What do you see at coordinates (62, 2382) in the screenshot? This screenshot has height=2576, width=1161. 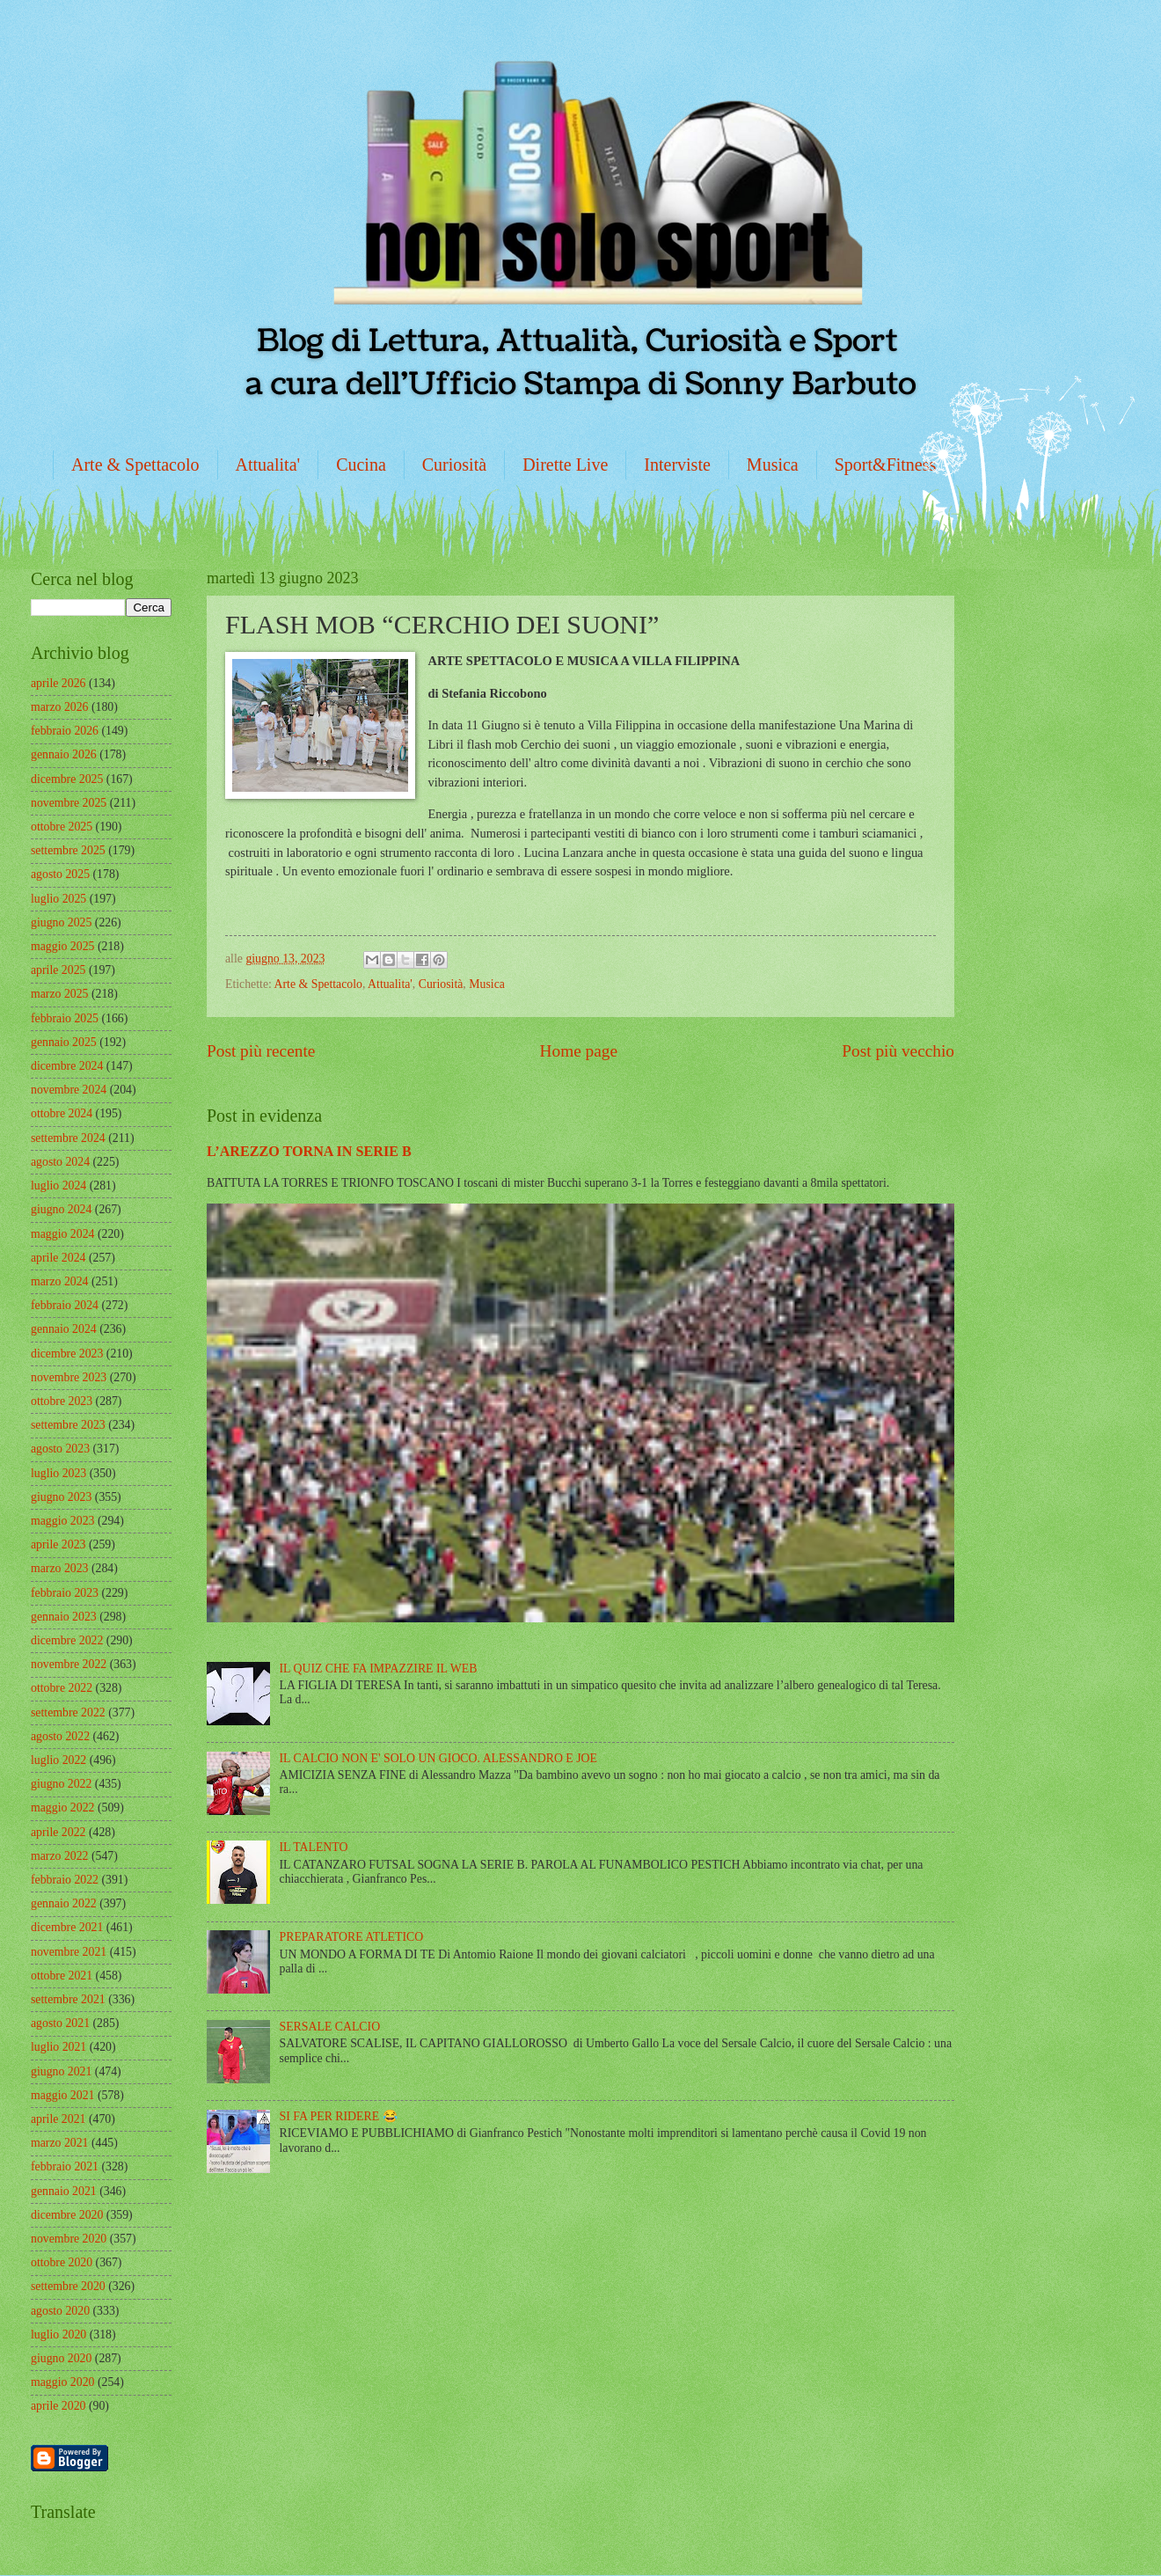 I see `maggio 2020` at bounding box center [62, 2382].